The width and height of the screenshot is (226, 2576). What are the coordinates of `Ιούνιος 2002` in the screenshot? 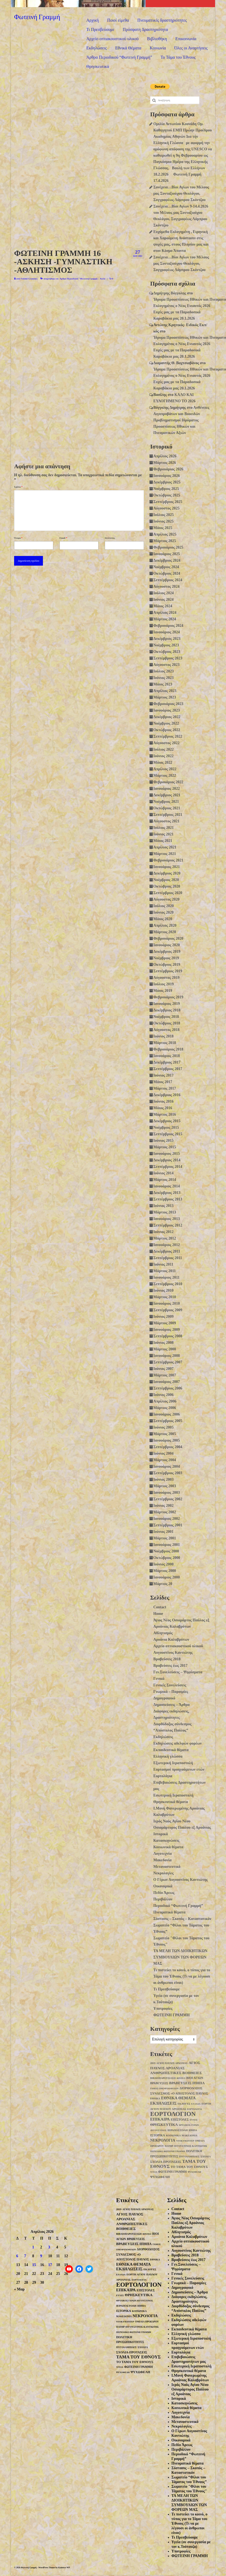 It's located at (163, 1505).